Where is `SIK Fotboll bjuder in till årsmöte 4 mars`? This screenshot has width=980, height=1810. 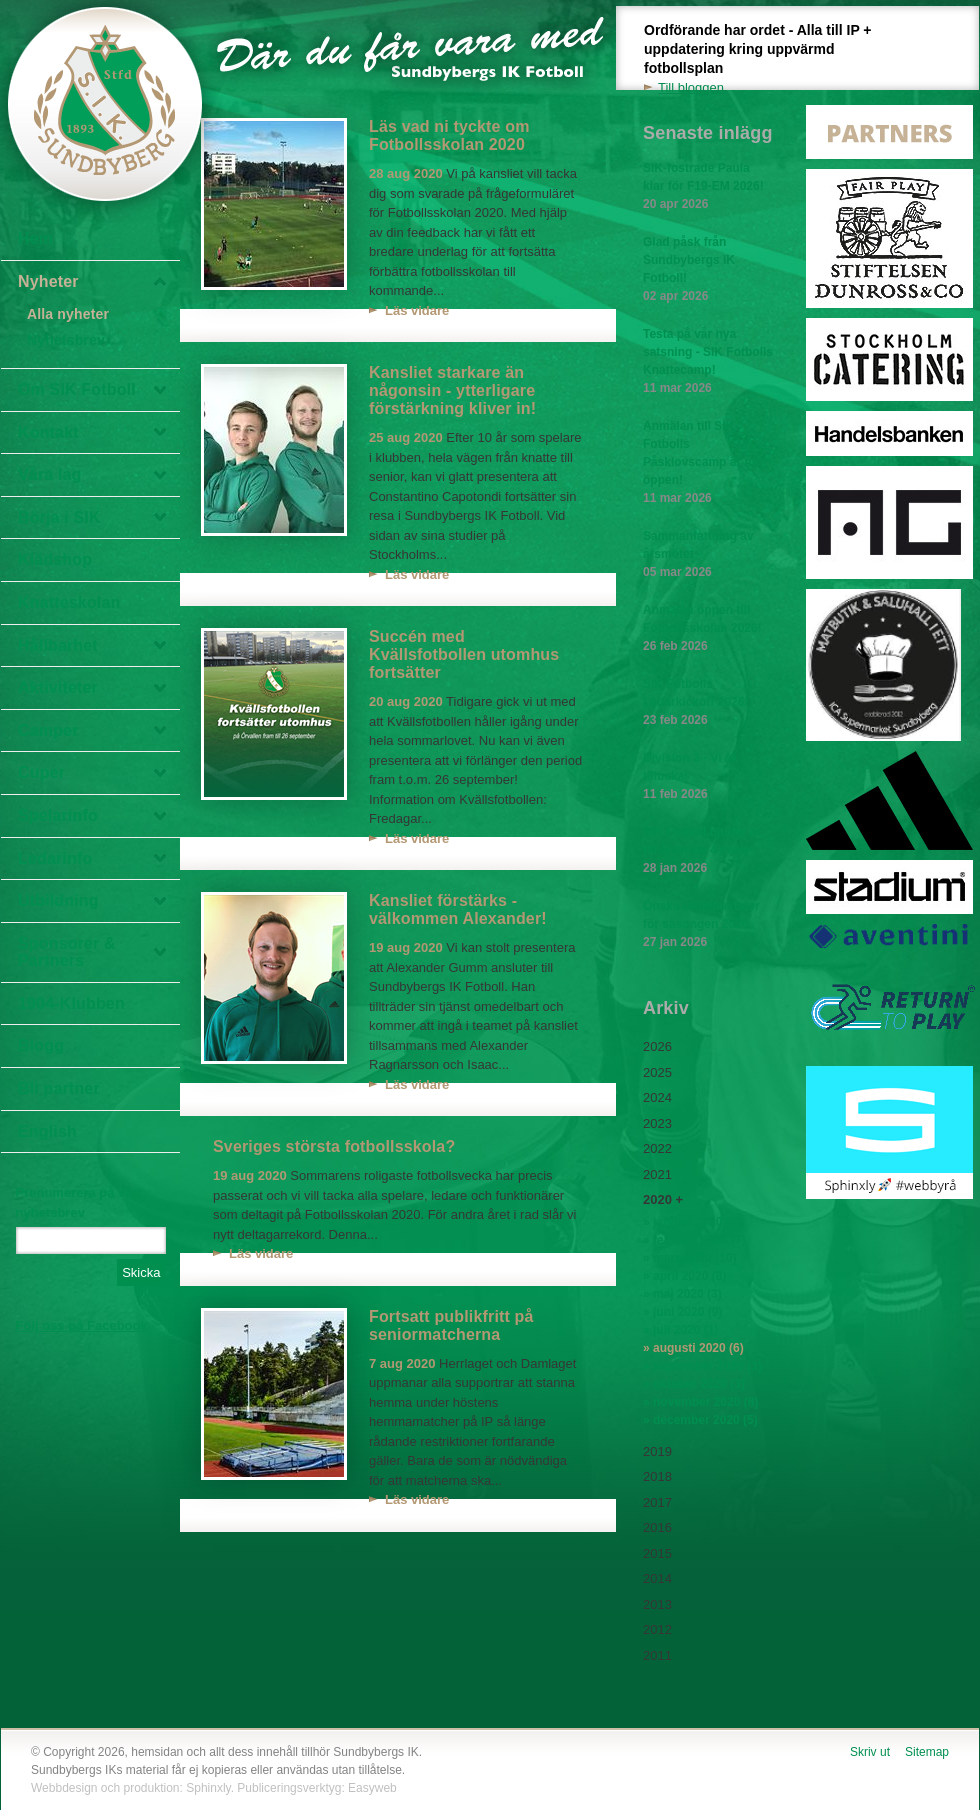 SIK Fotboll bjuder in till årsmöte 4 mars is located at coordinates (708, 851).